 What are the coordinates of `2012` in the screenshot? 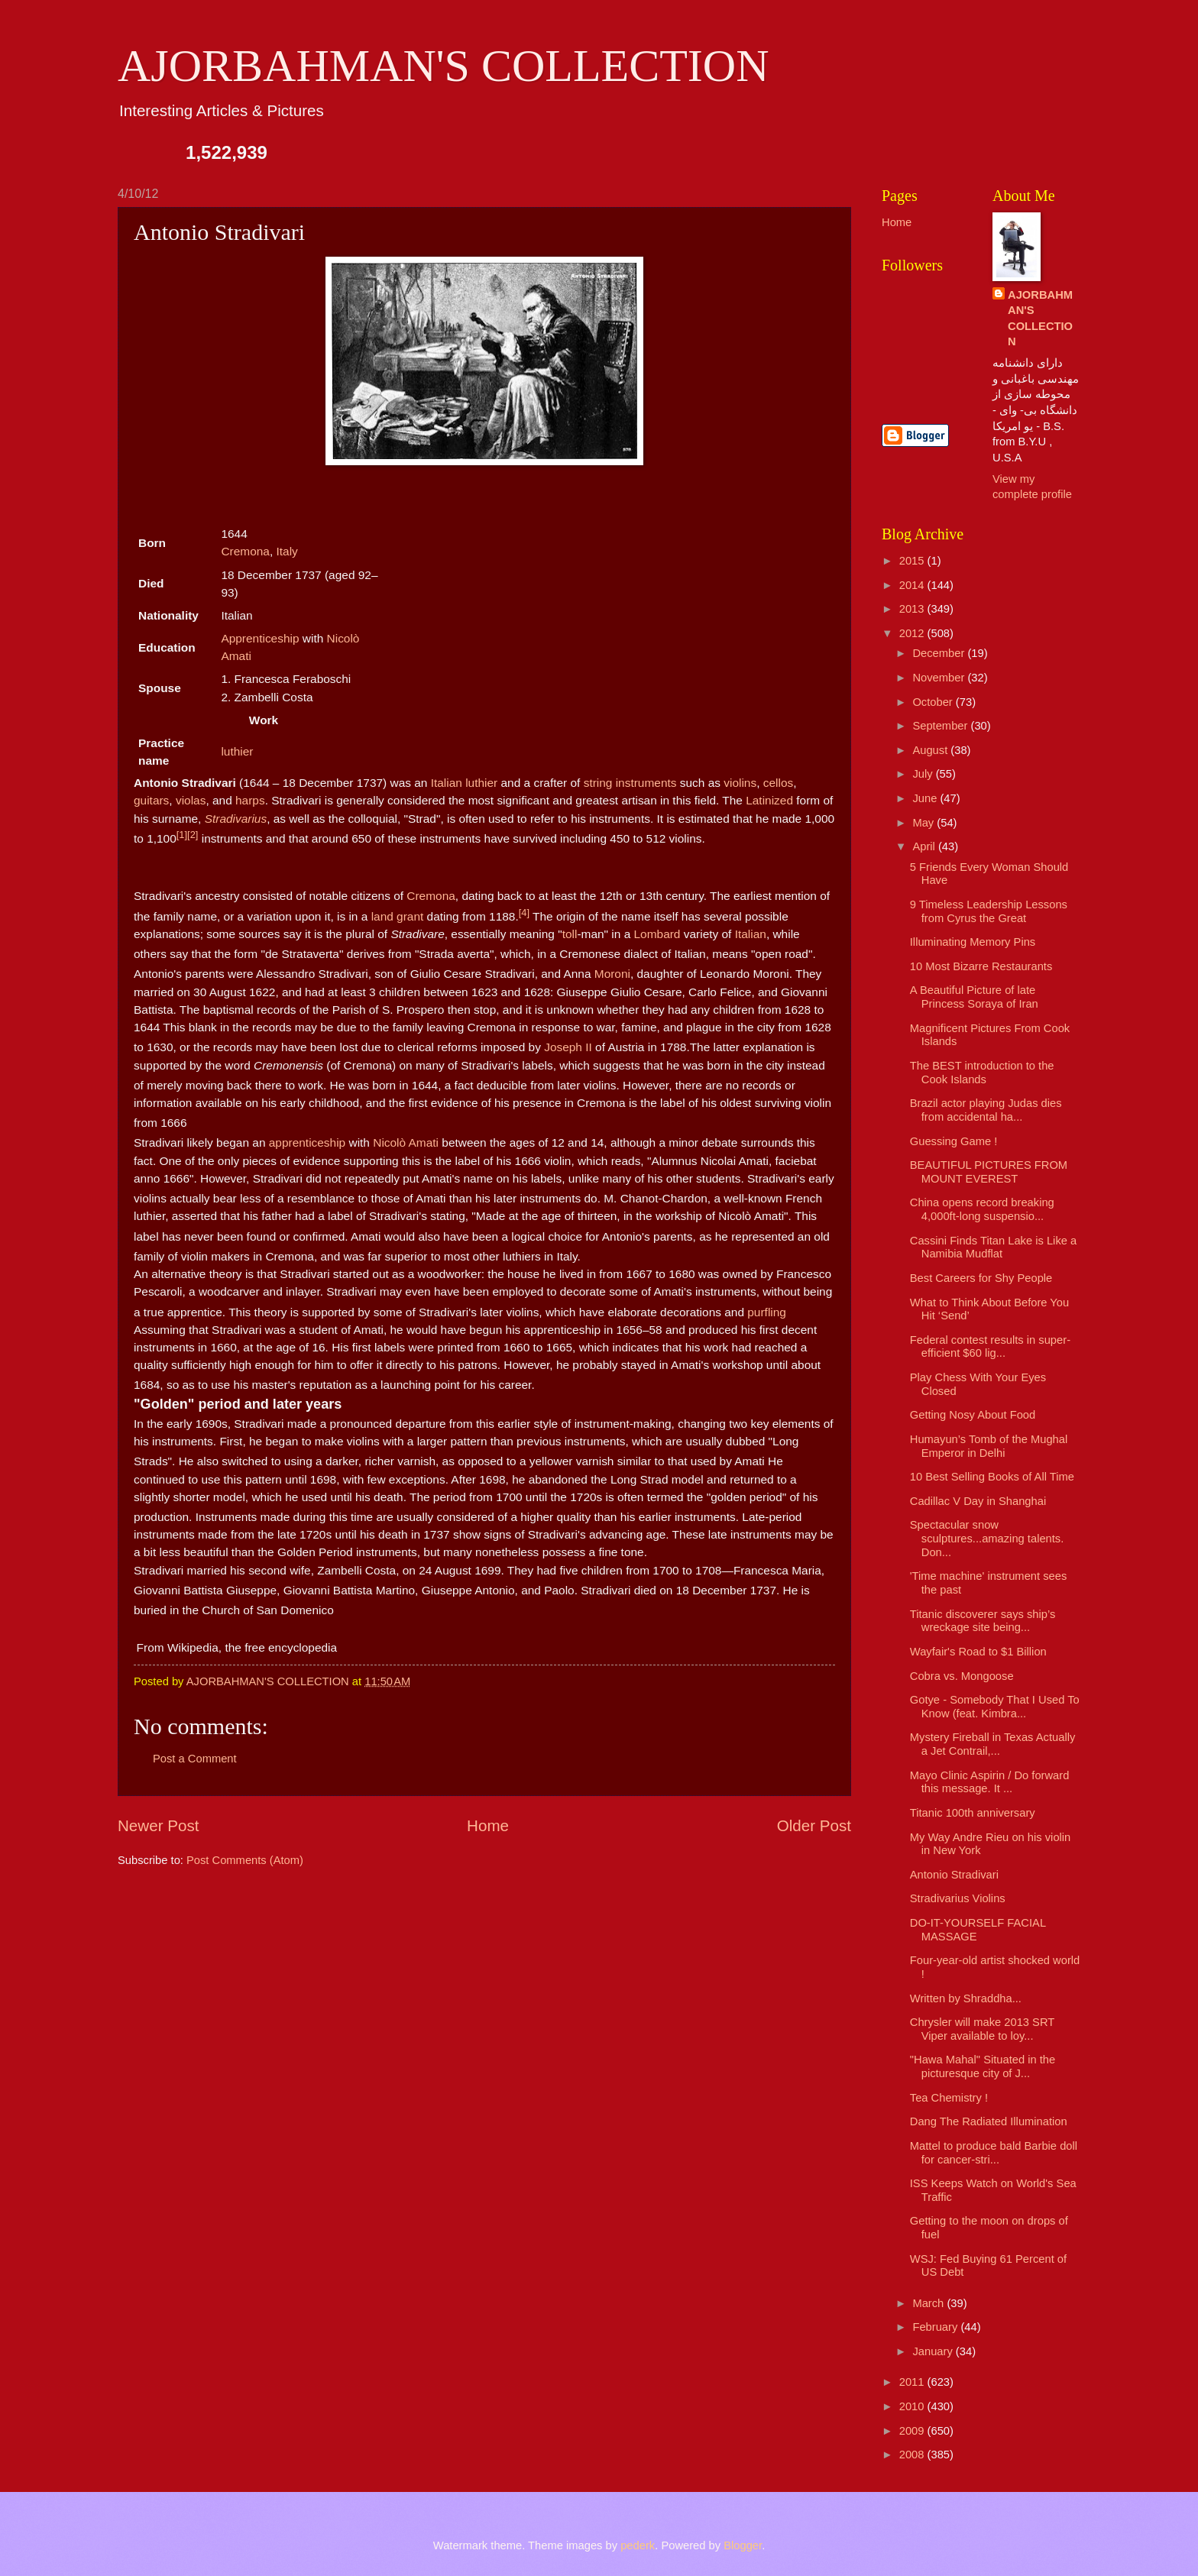 It's located at (913, 633).